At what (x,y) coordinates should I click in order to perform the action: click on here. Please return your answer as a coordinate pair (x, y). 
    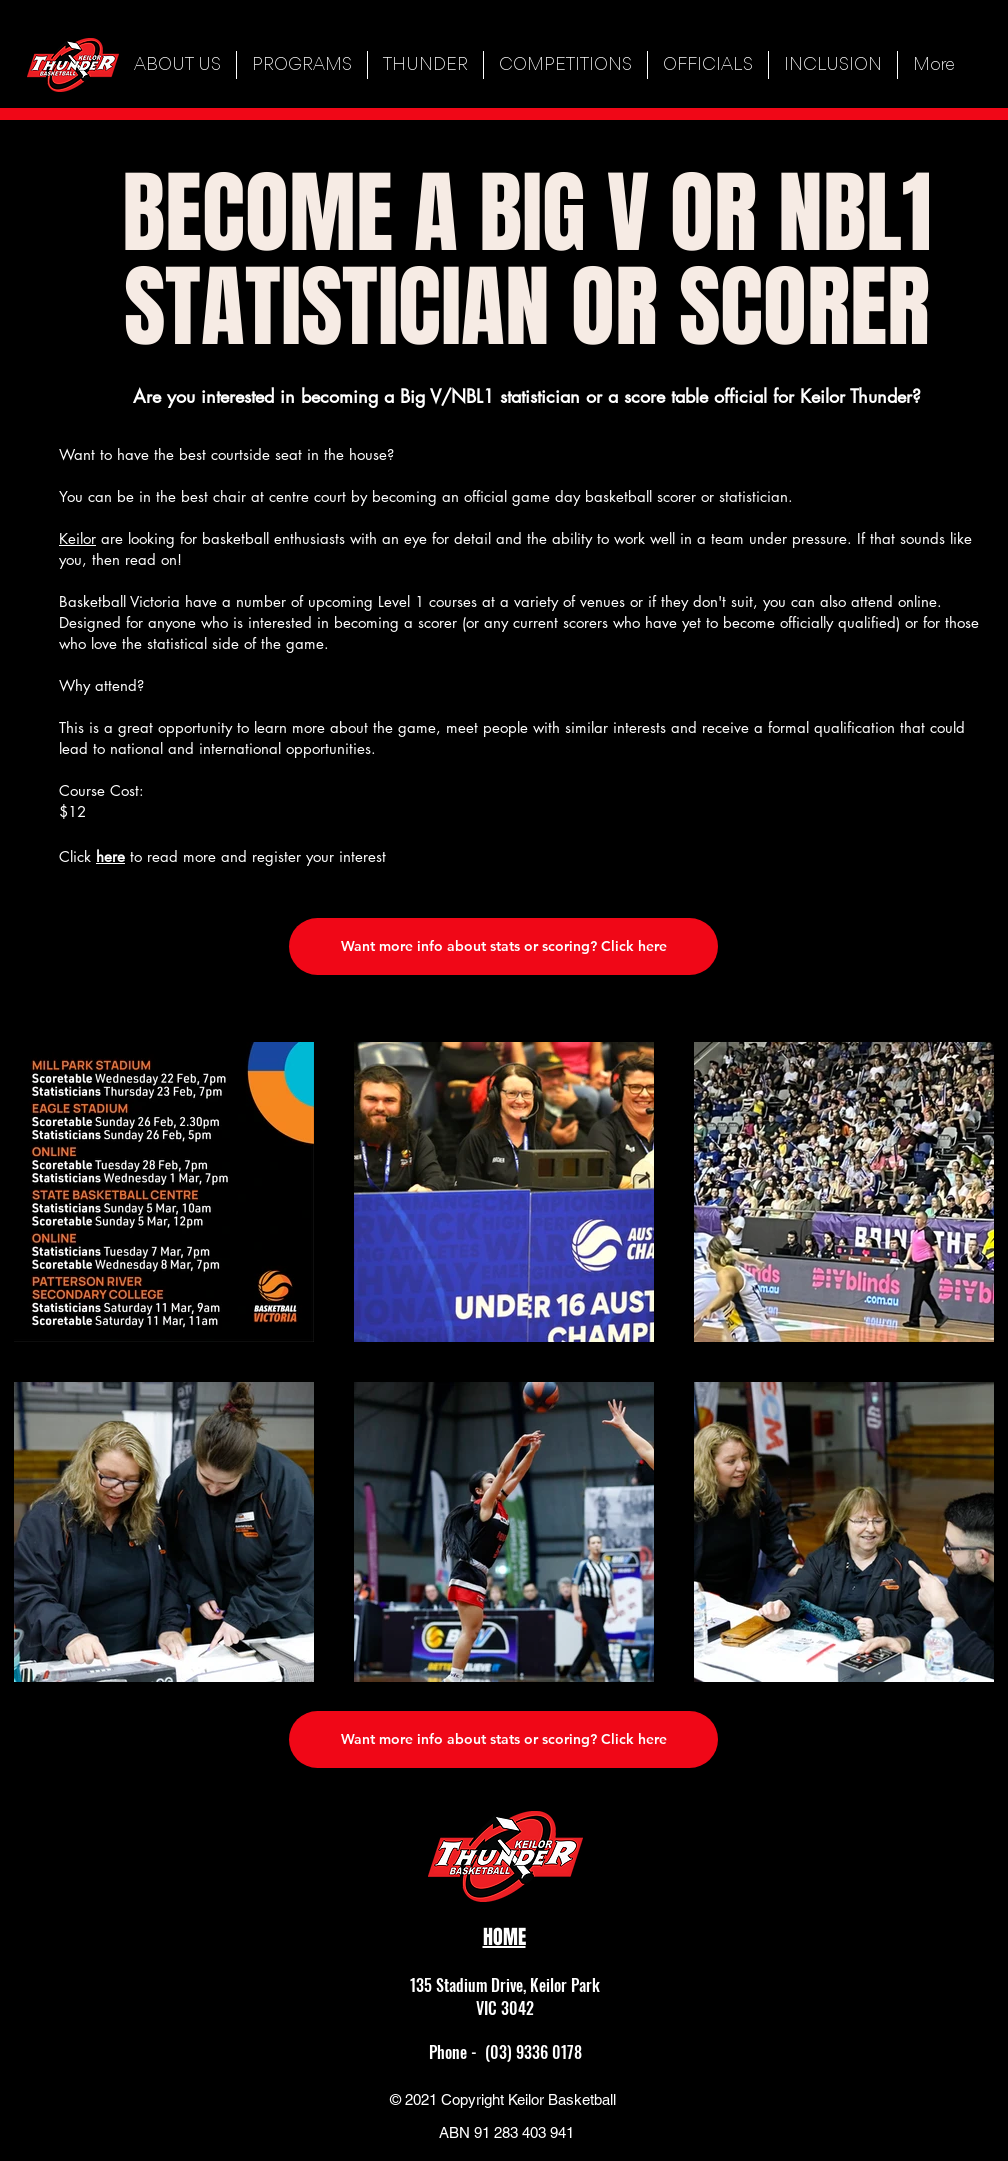
    Looking at the image, I should click on (110, 856).